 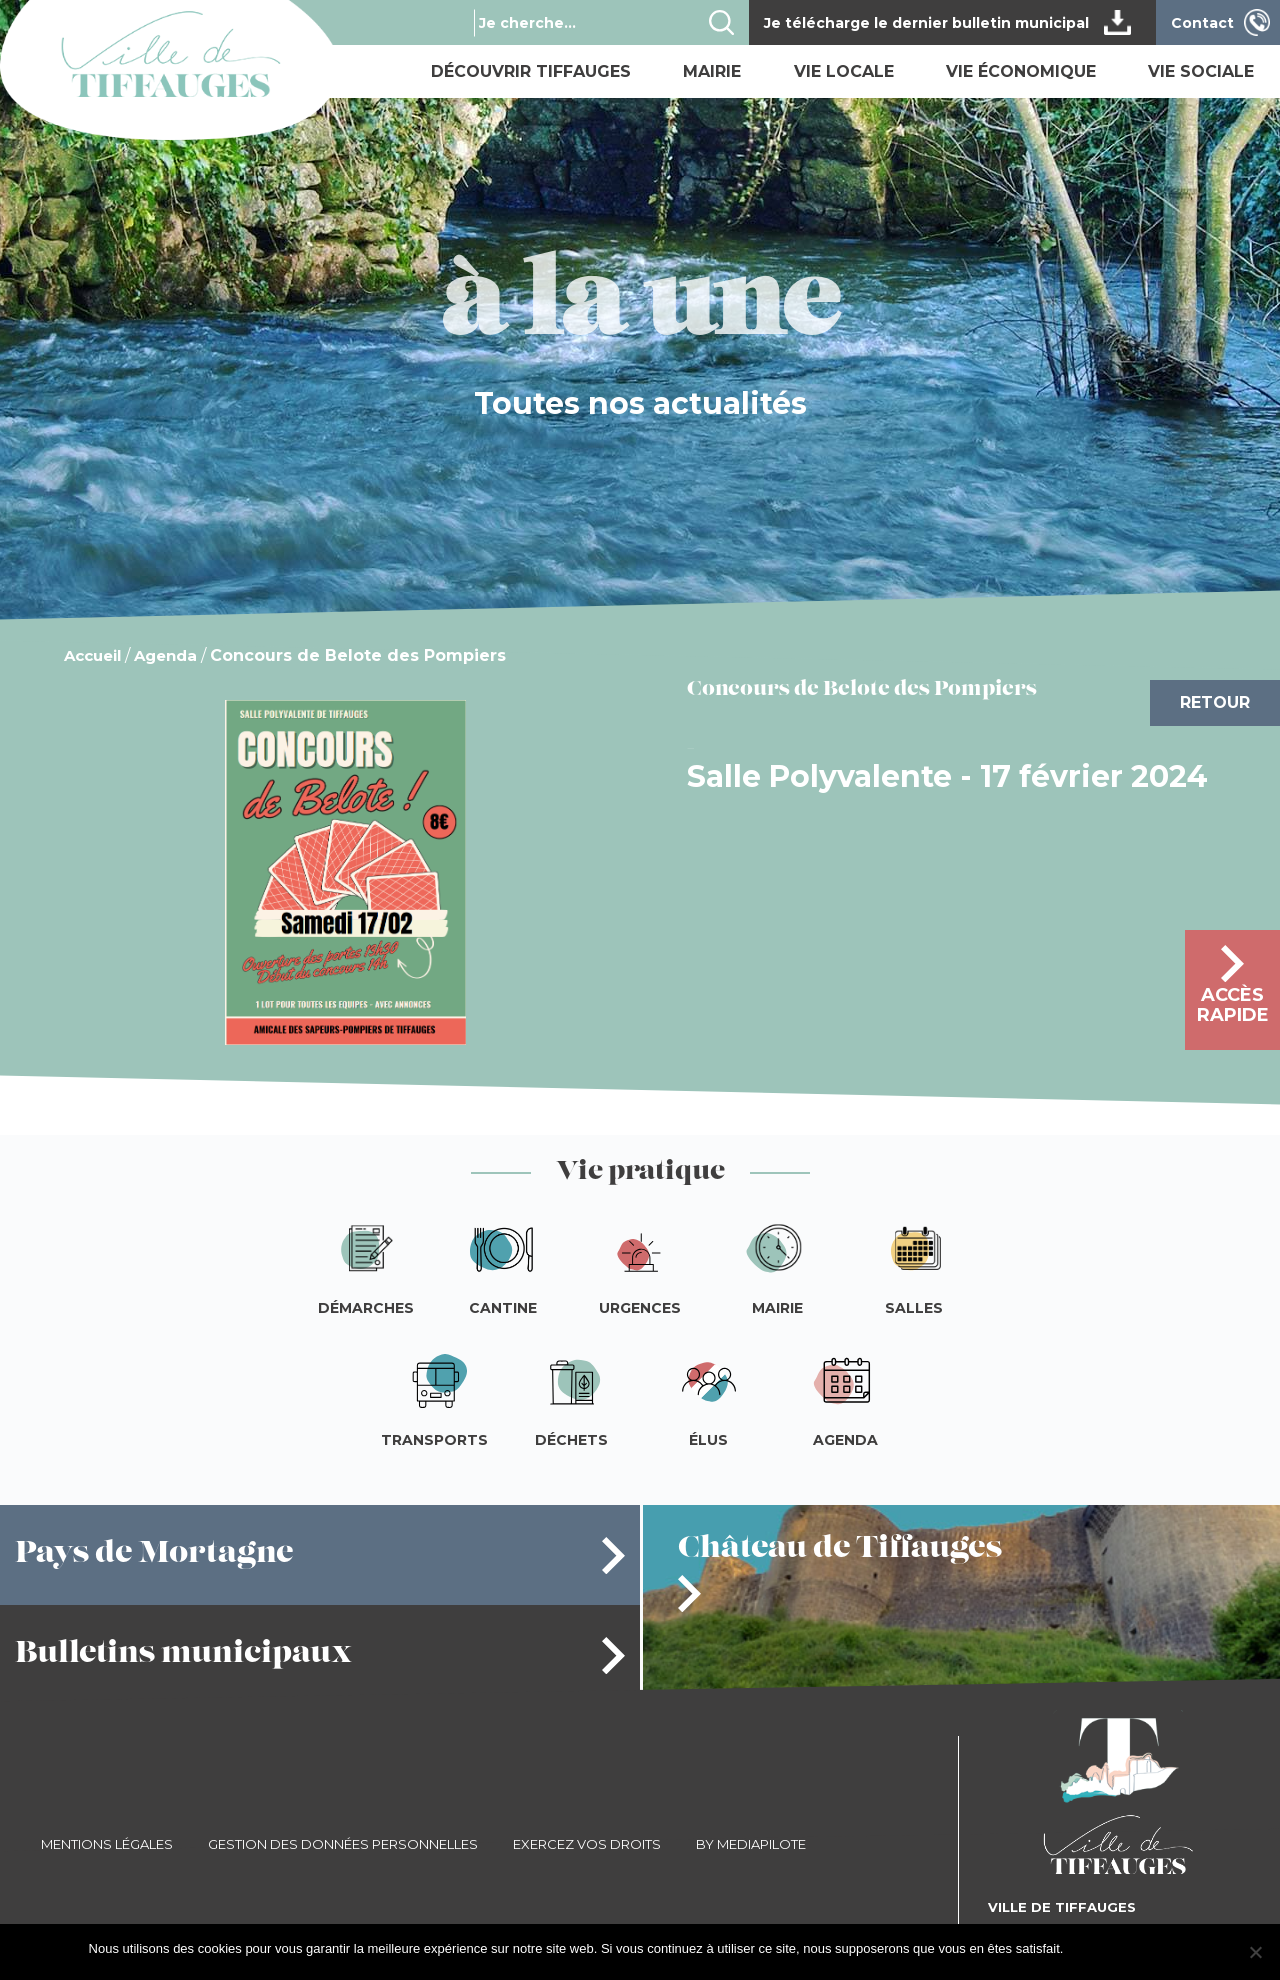 What do you see at coordinates (531, 71) in the screenshot?
I see `Découvrir Tiffauges` at bounding box center [531, 71].